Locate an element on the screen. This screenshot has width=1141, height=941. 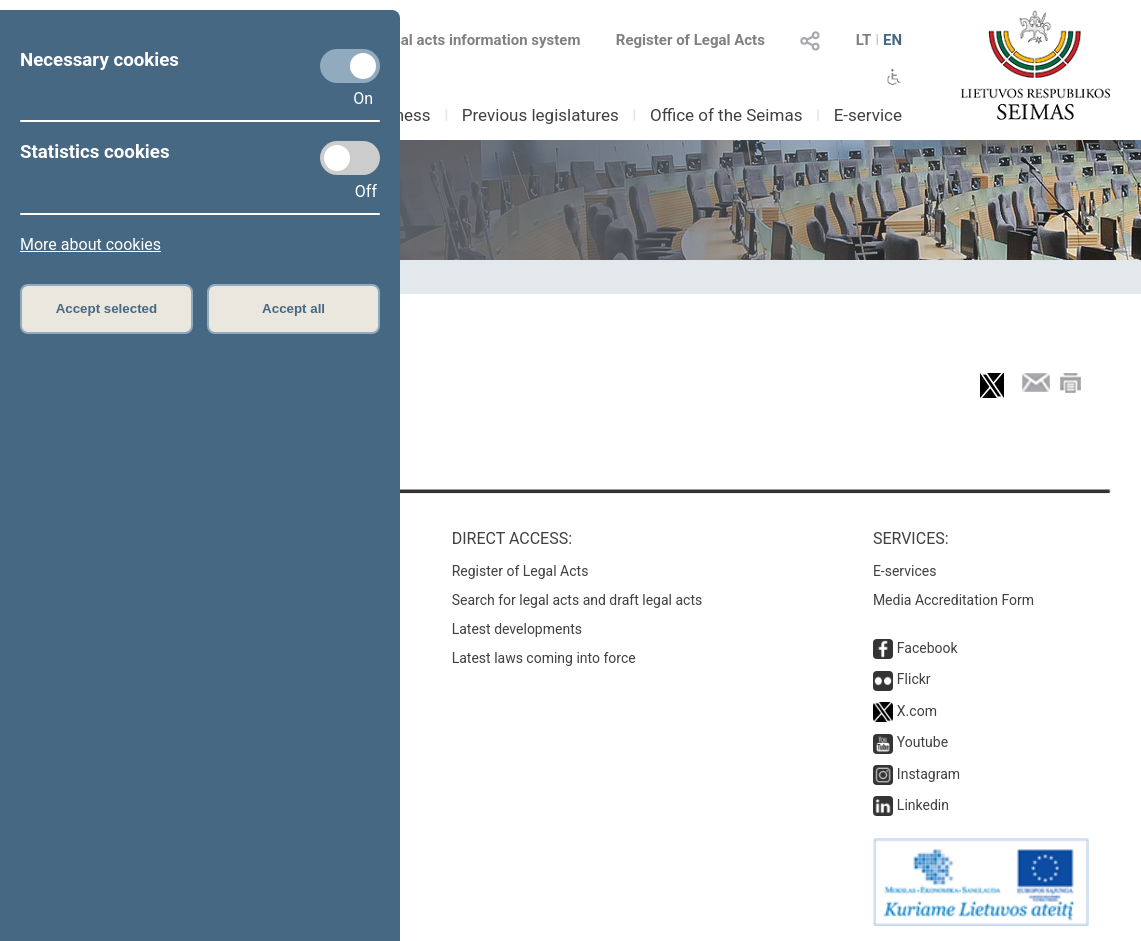
X.com is located at coordinates (917, 711).